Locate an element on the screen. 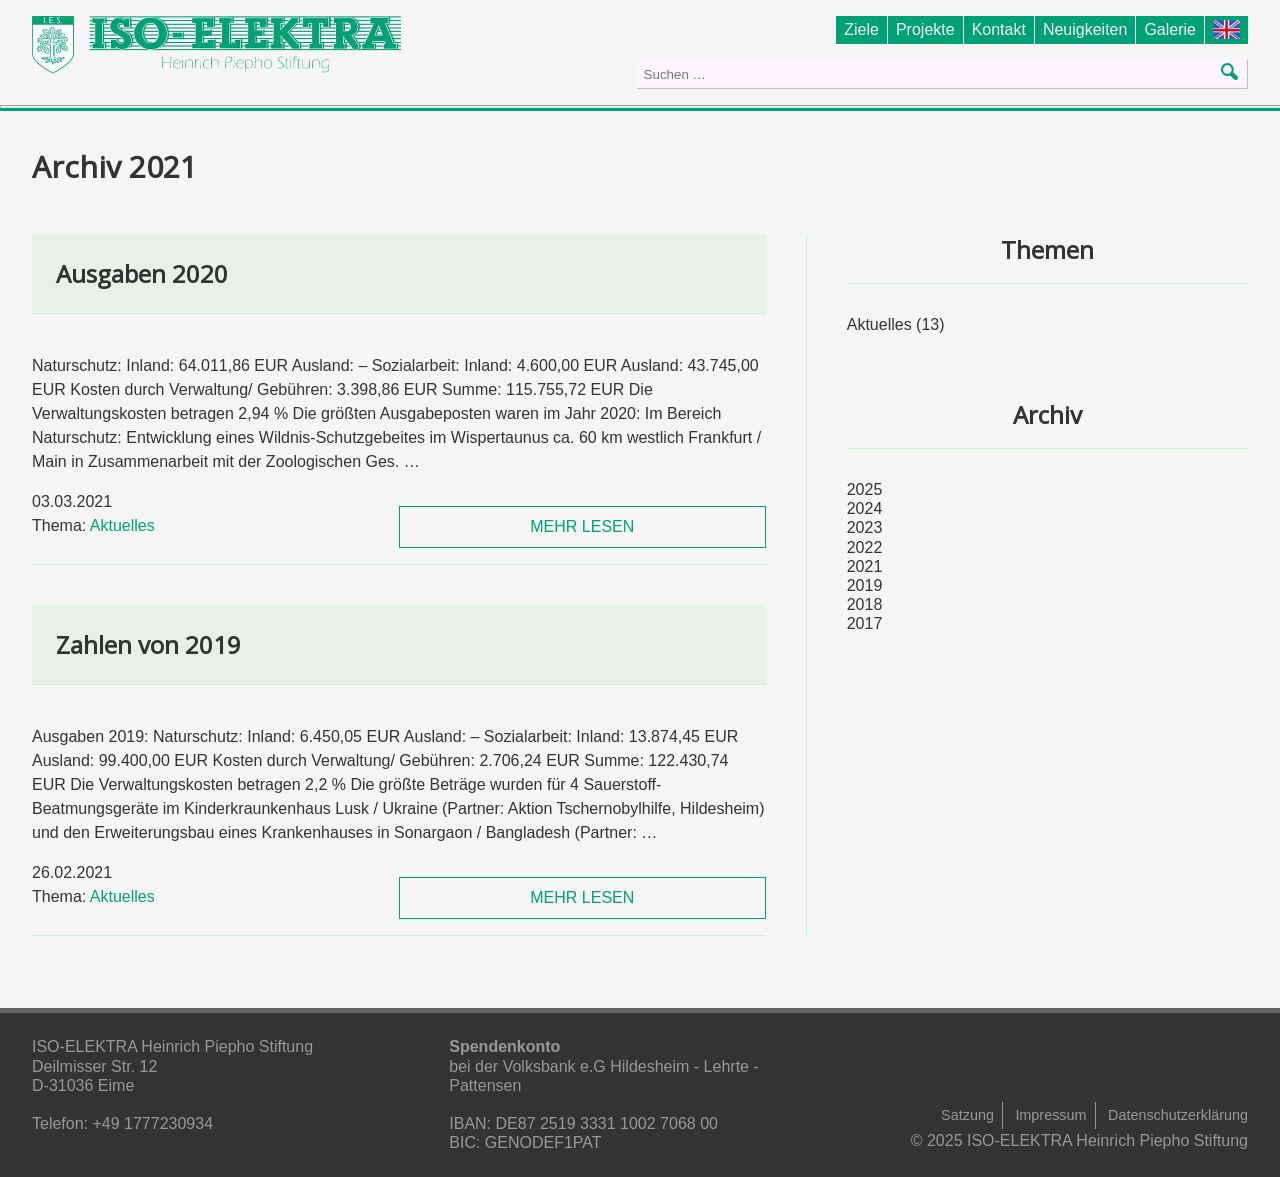 Image resolution: width=1280 pixels, height=1177 pixels. Datenschutzerklärung is located at coordinates (1178, 1115).